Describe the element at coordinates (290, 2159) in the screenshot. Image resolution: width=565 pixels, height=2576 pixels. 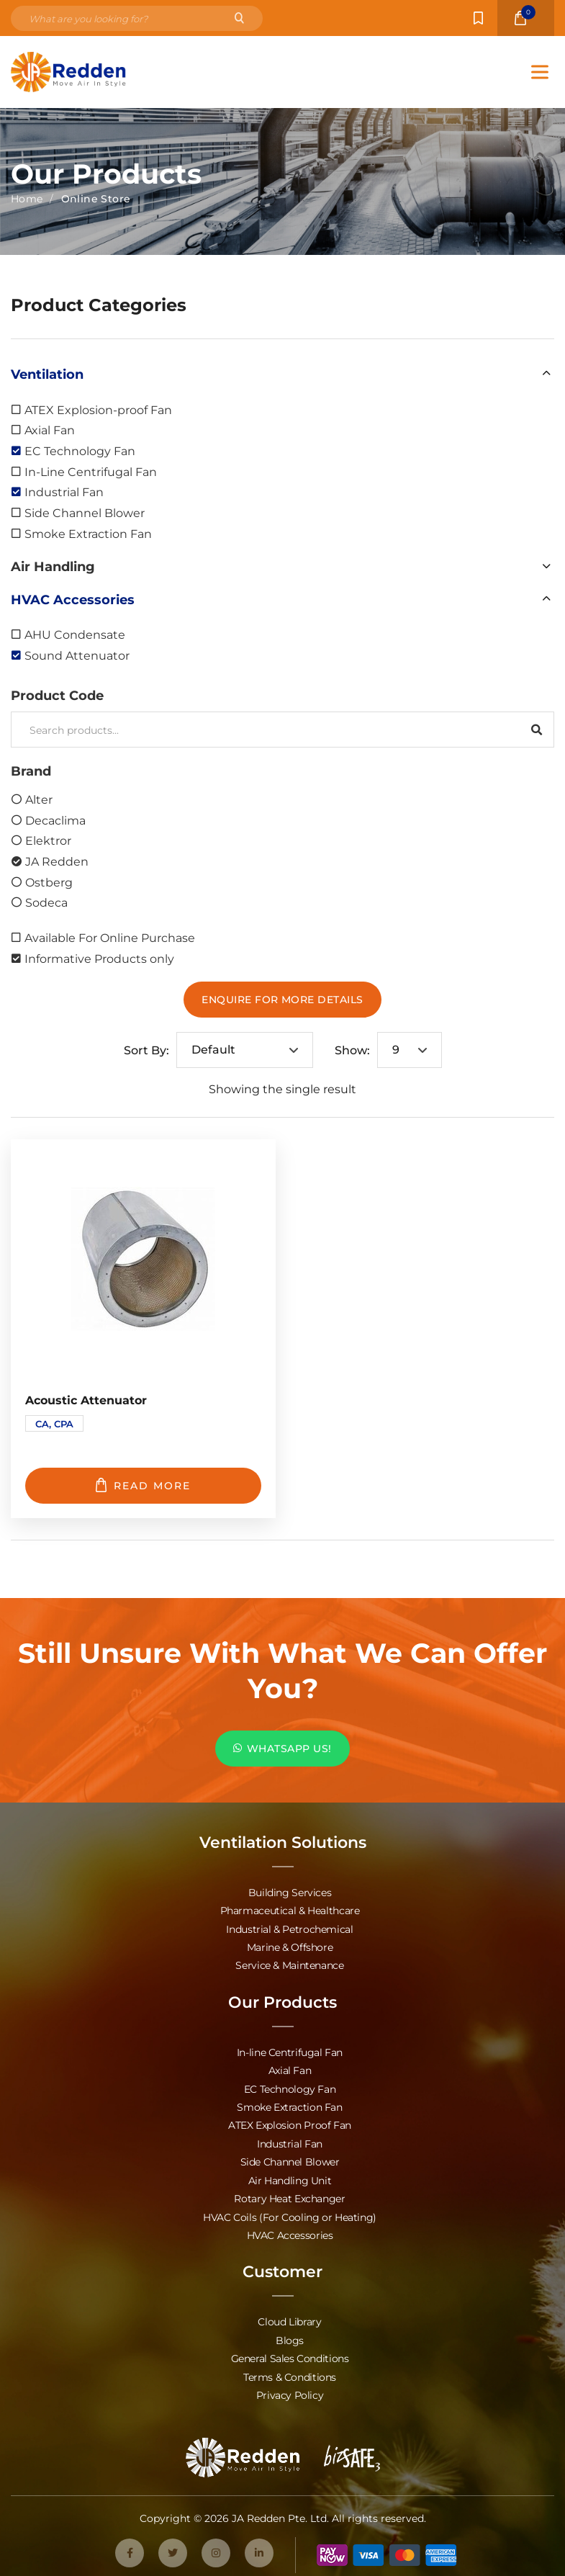
I see `Side Channel Blower` at that location.